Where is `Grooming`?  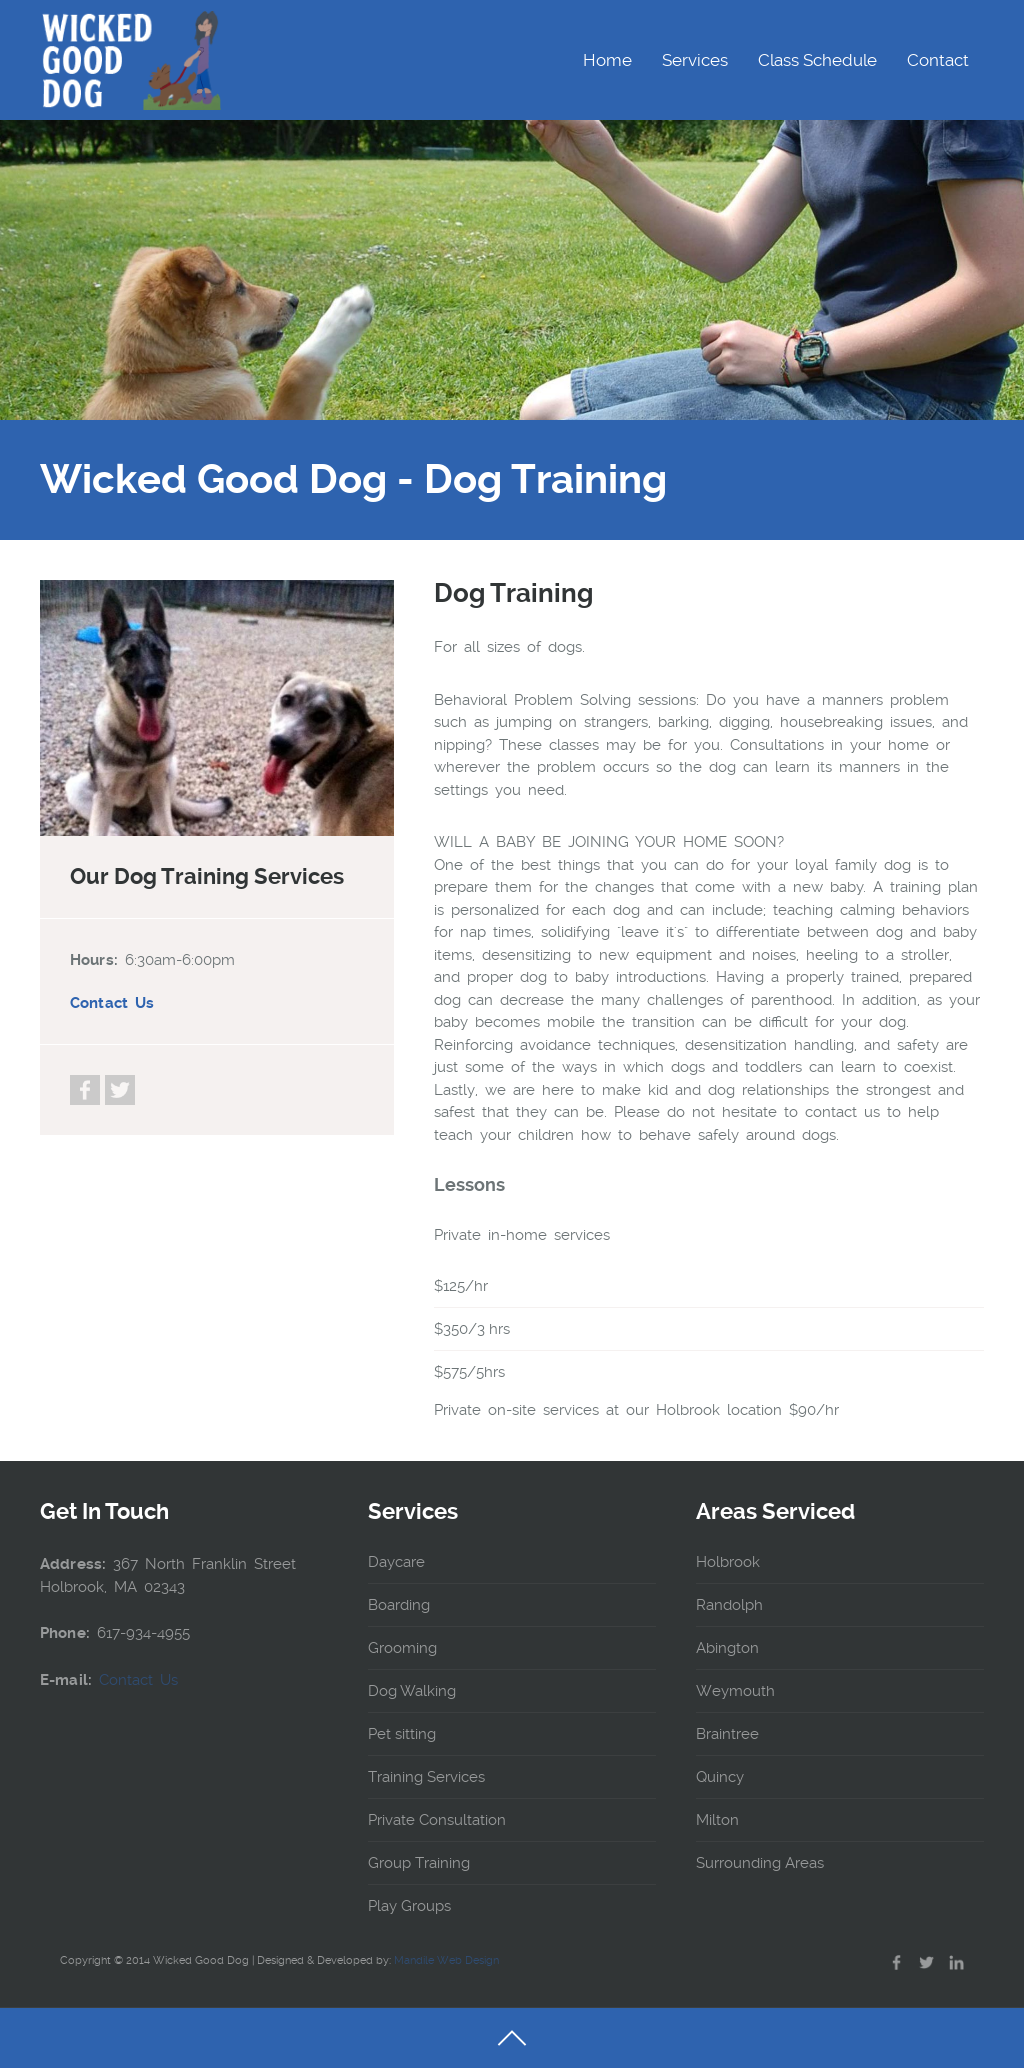 Grooming is located at coordinates (402, 1648).